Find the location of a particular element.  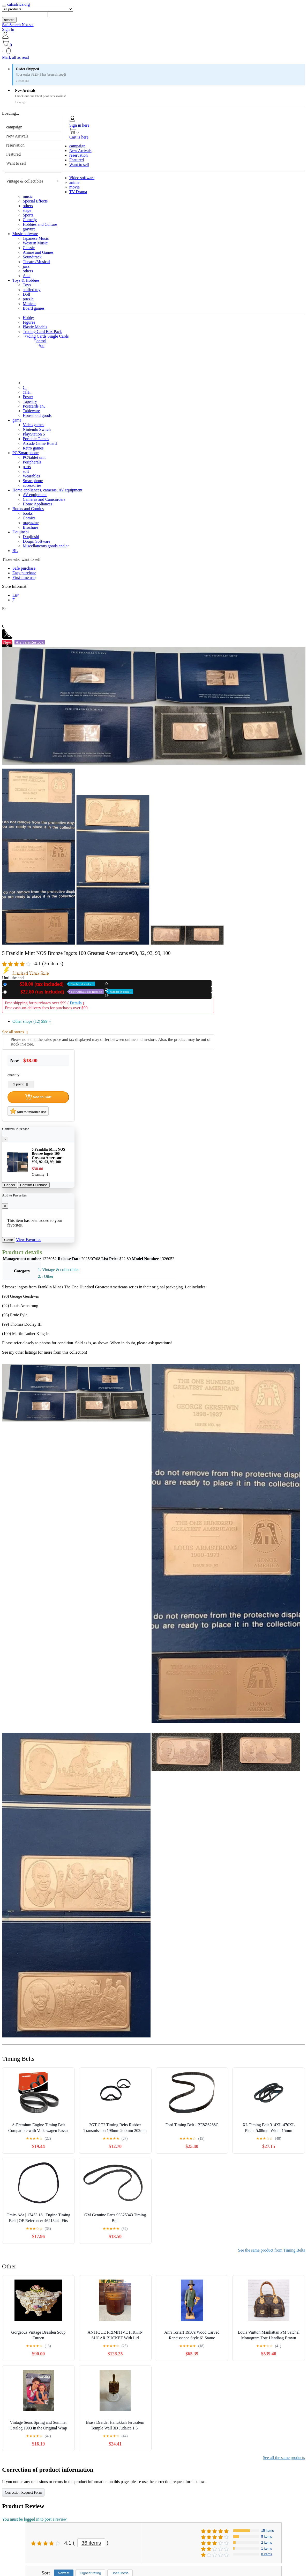

SafeSearch Not set is located at coordinates (18, 25).